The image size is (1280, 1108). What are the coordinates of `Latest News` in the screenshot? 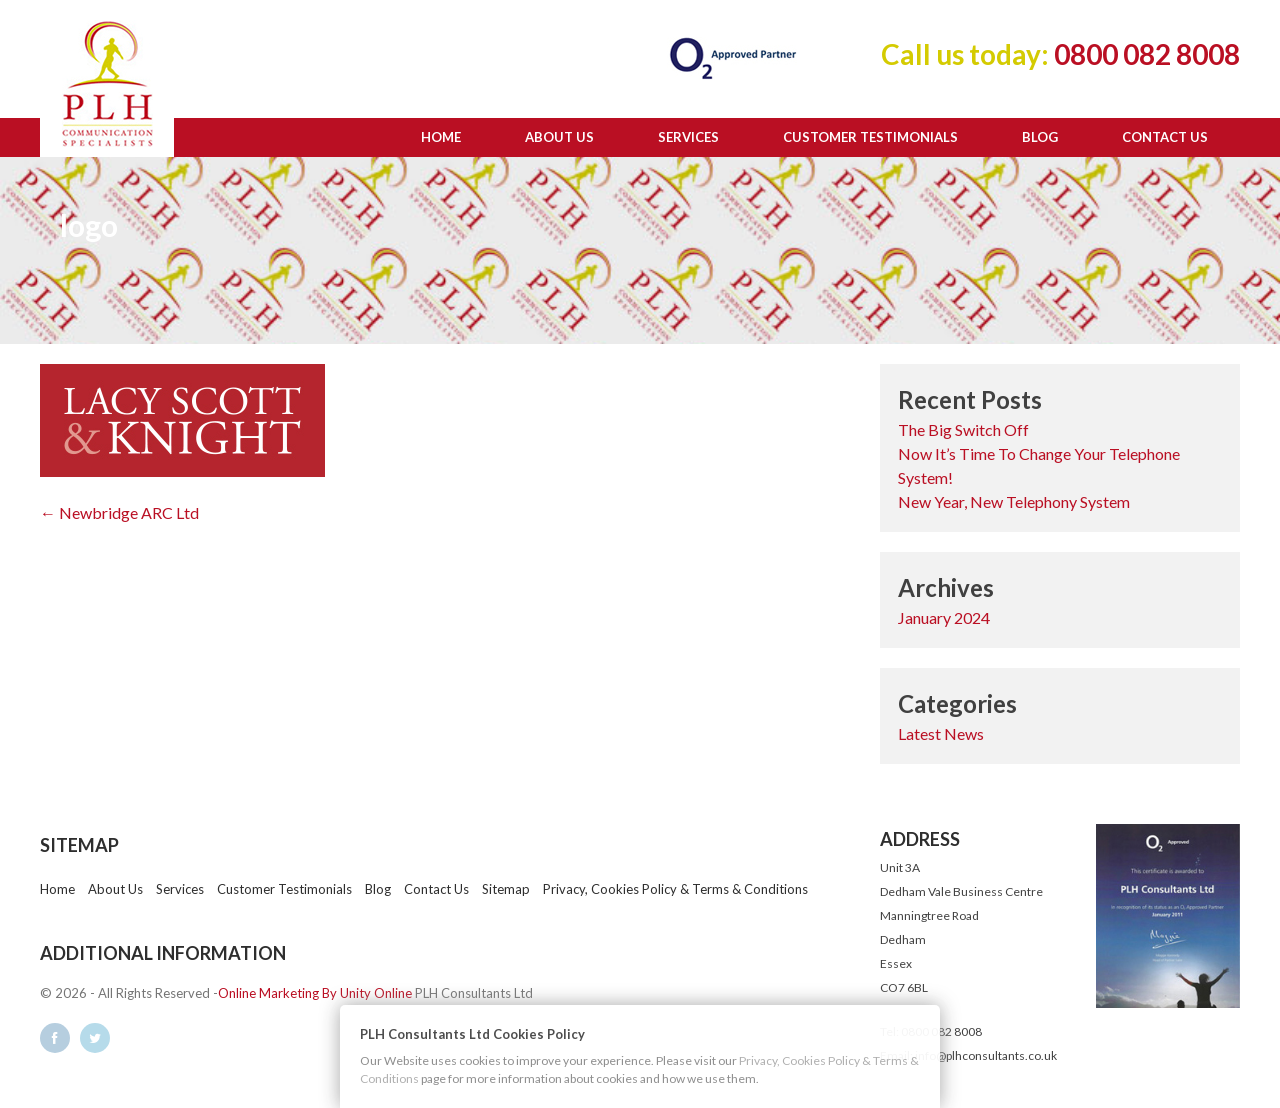 It's located at (941, 733).